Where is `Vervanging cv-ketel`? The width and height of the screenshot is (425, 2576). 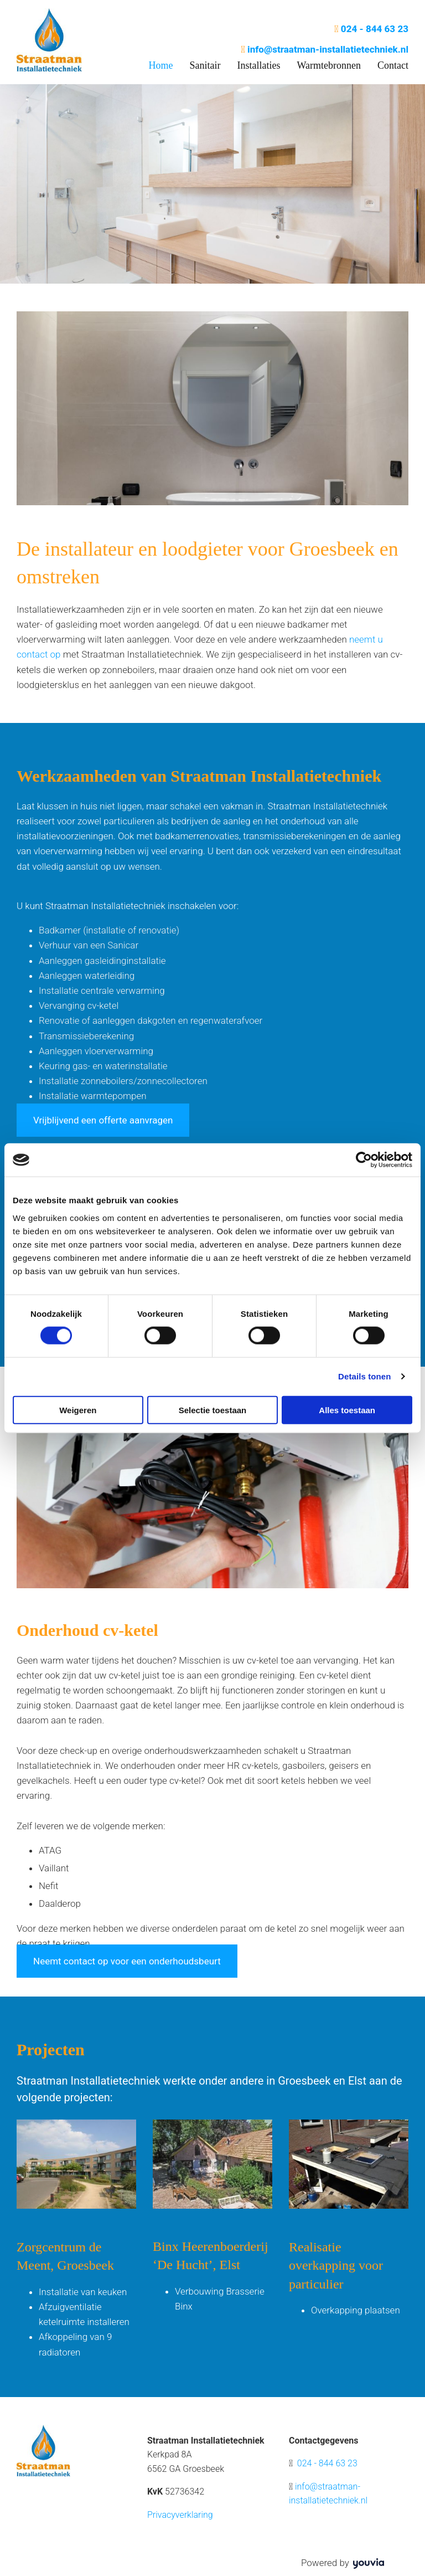
Vervanging cv-ketel is located at coordinates (78, 1005).